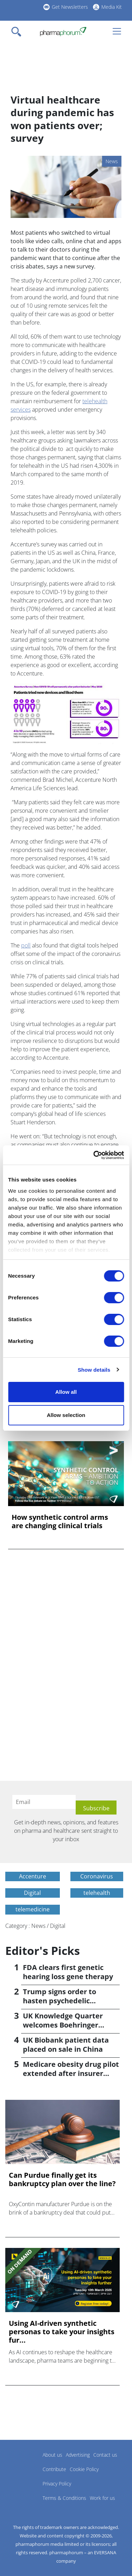  Describe the element at coordinates (60, 1521) in the screenshot. I see `How synthetic control arms are changing clinical trials` at that location.